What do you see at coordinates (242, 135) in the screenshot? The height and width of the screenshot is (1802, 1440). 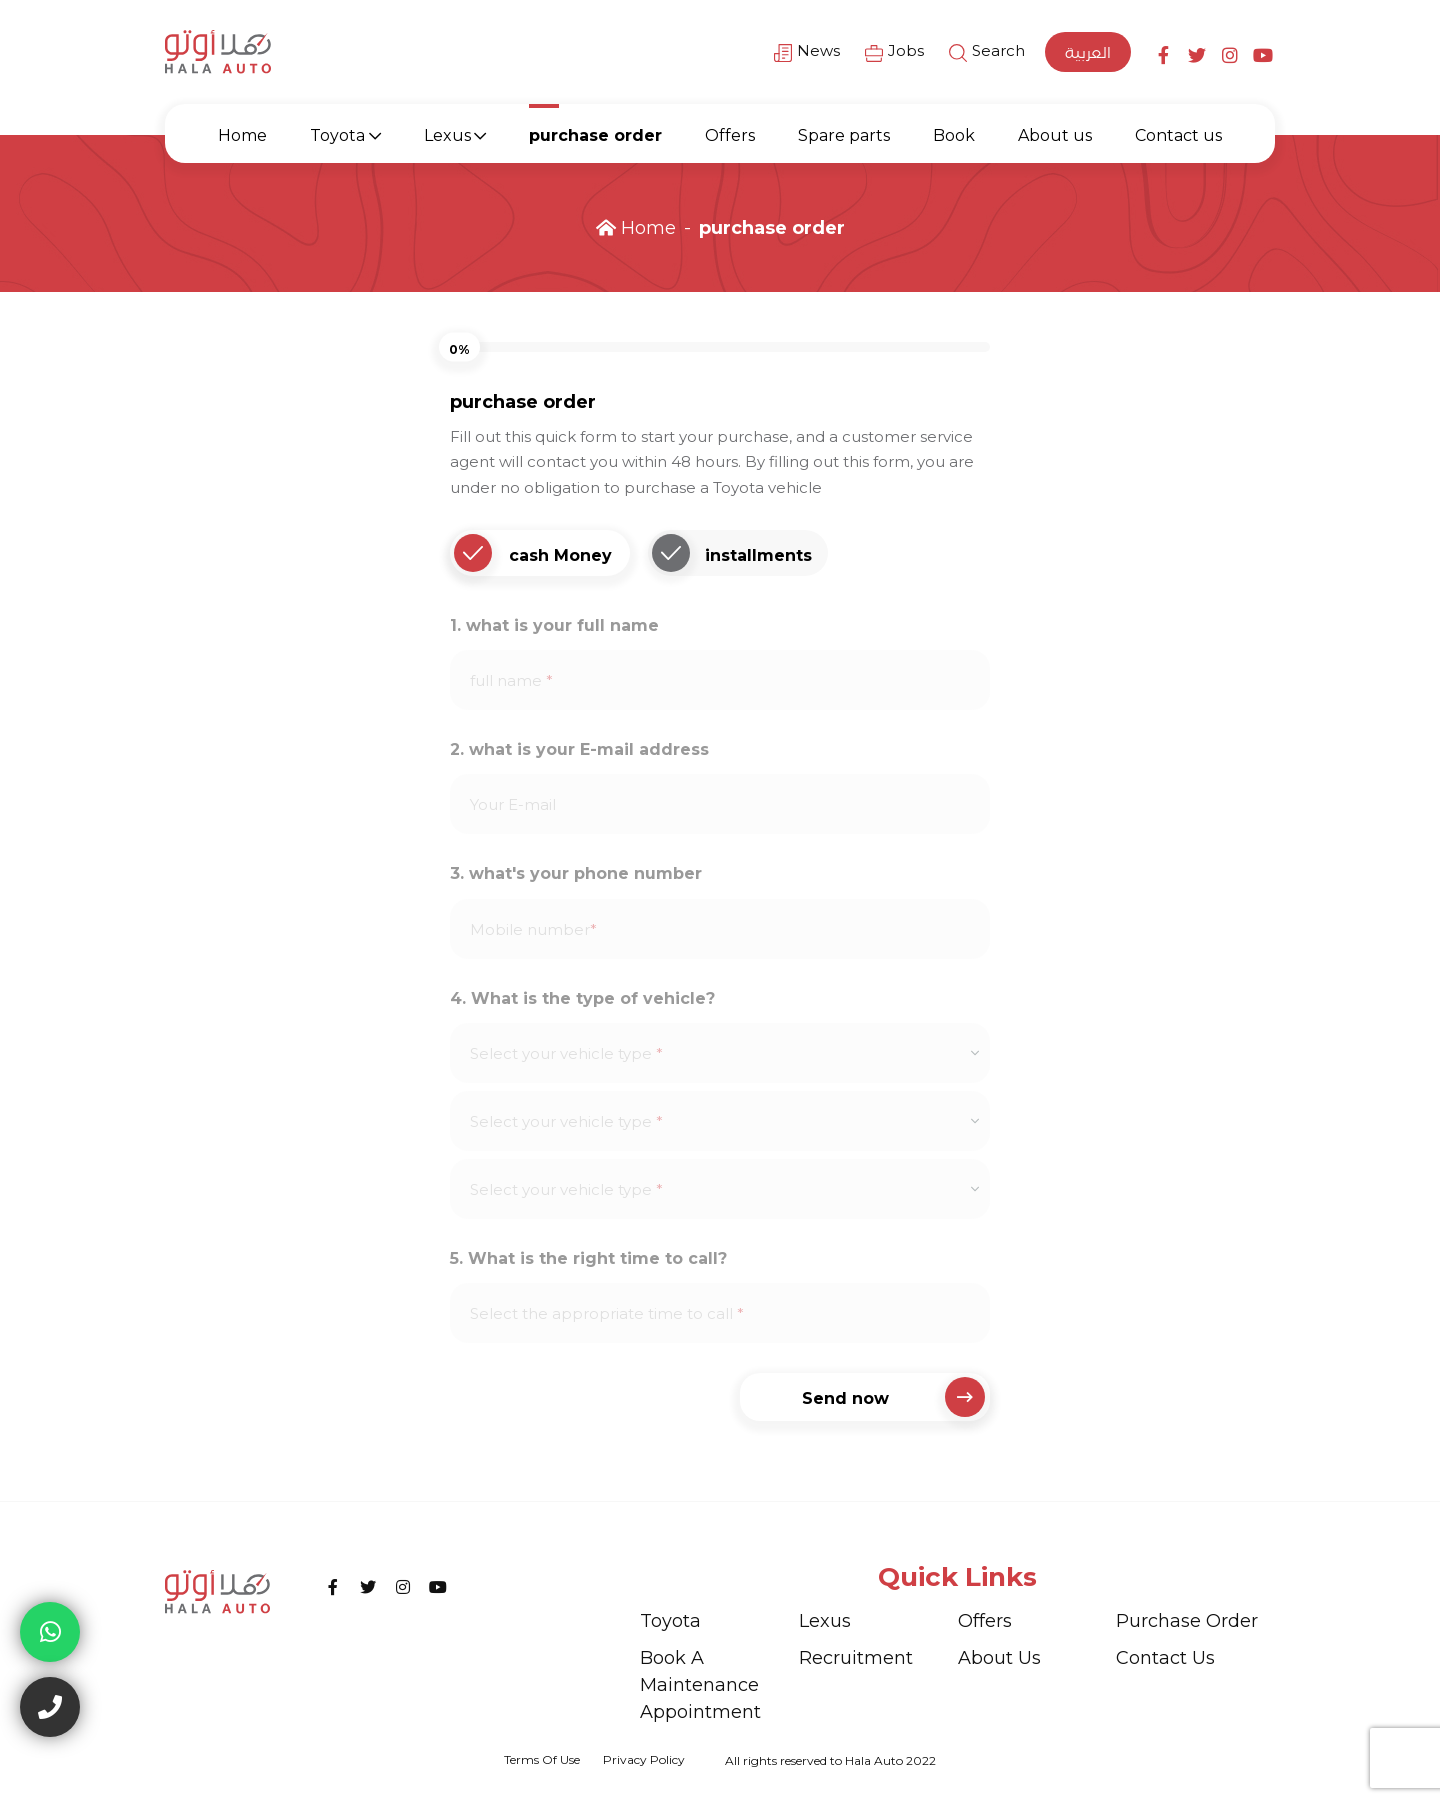 I see `Home` at bounding box center [242, 135].